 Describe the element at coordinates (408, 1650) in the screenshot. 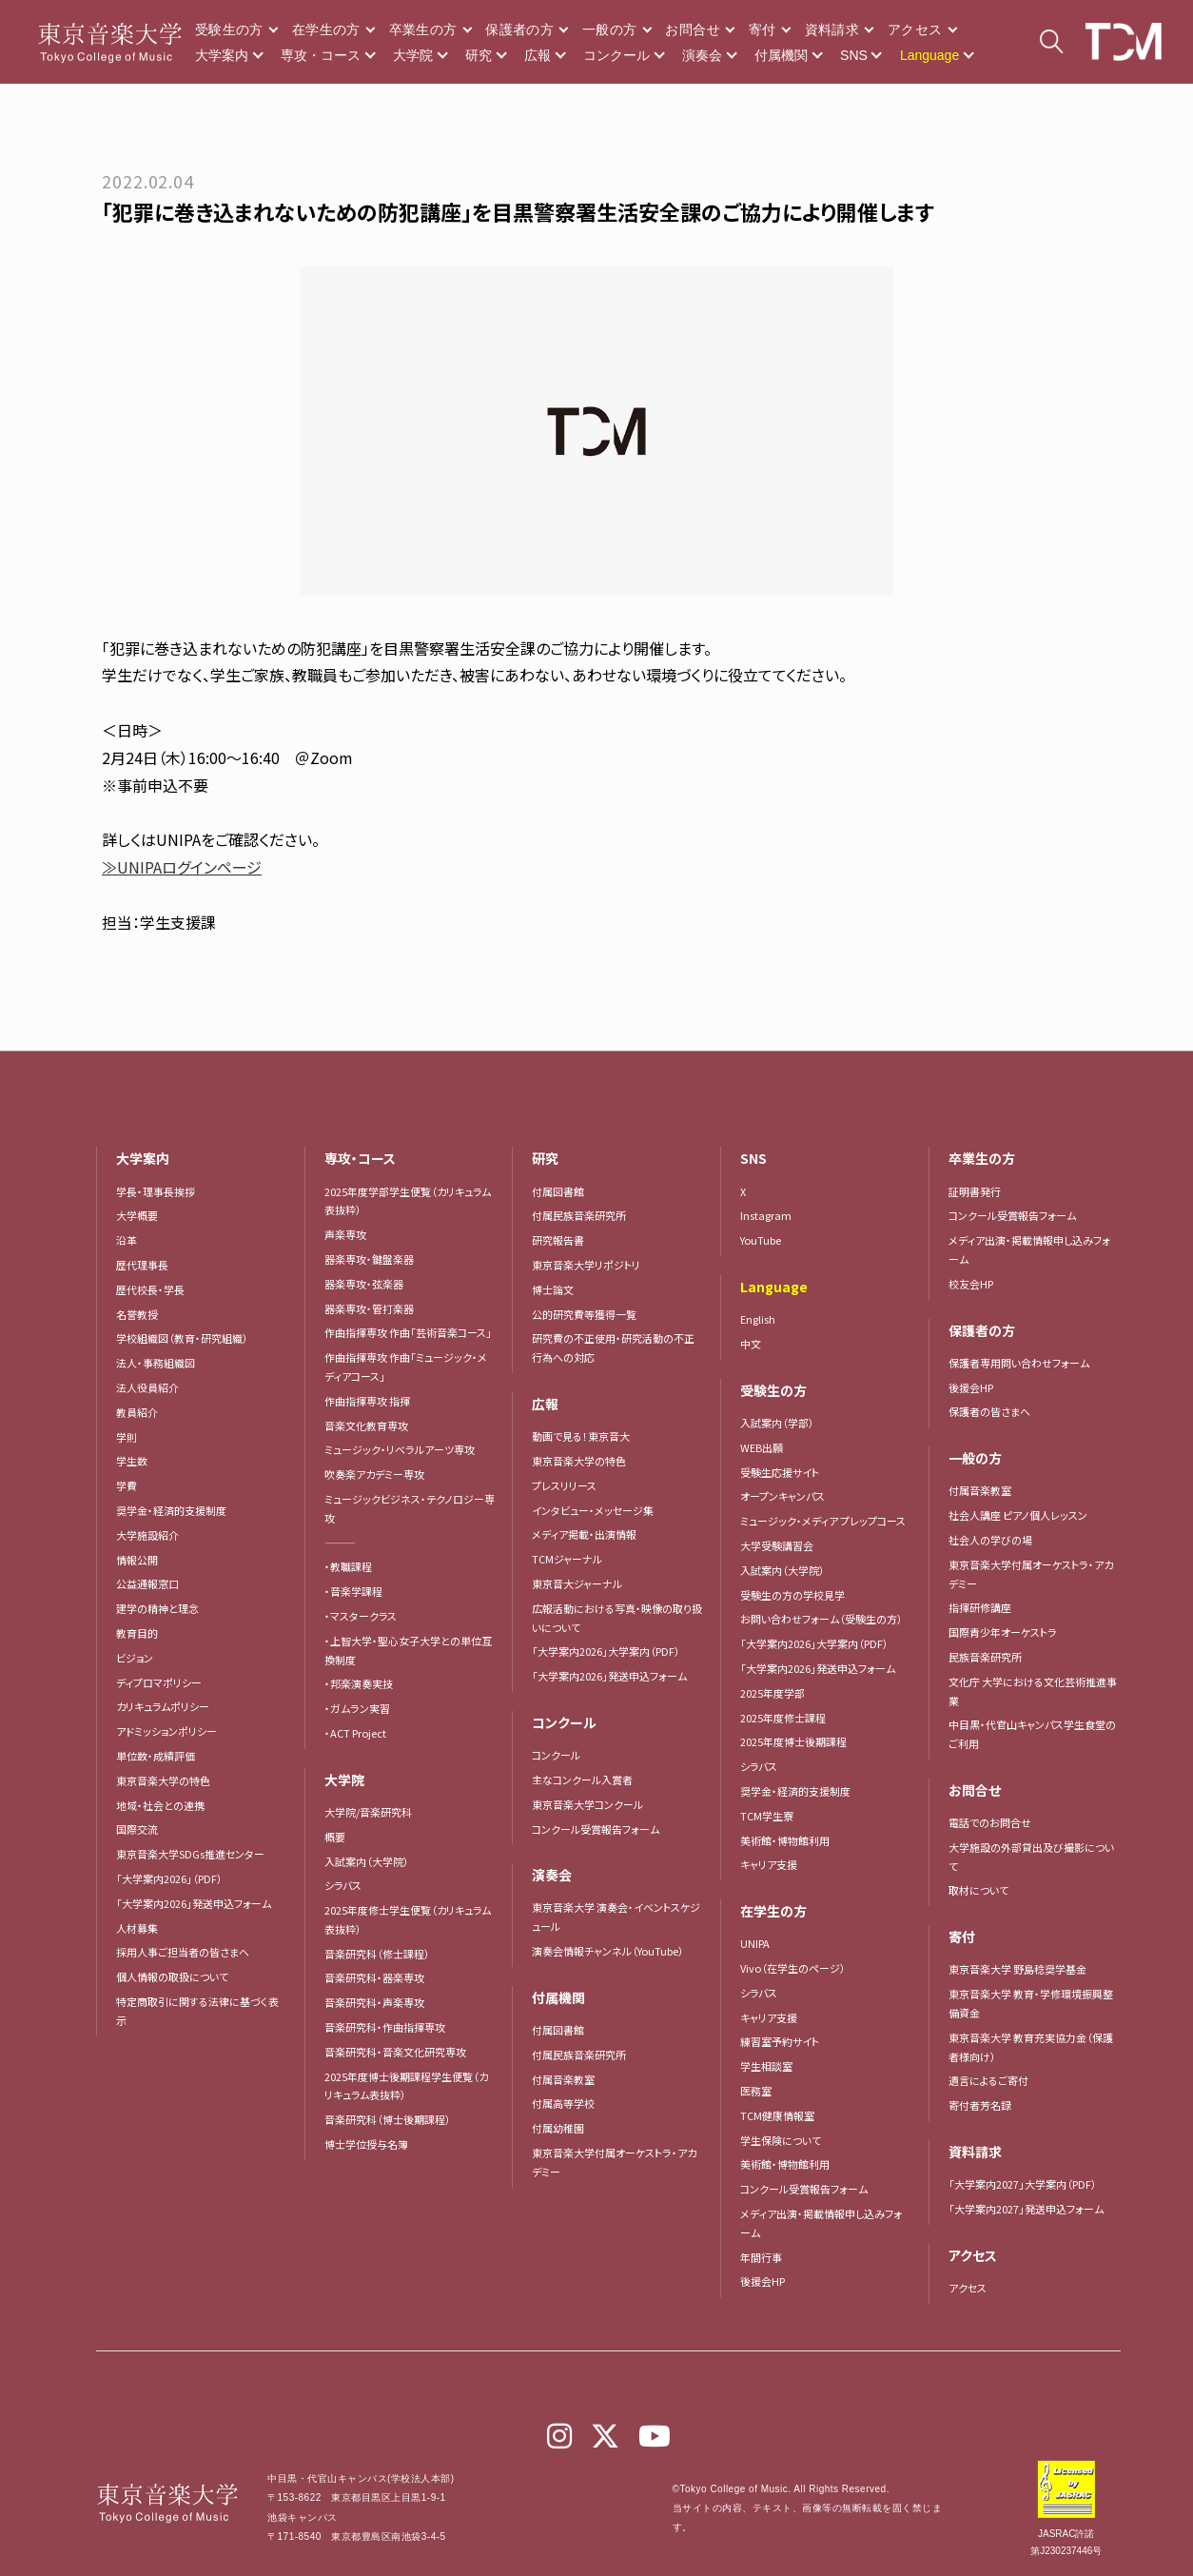

I see `・上智大学・聖心女子大学との単位互換制度` at that location.